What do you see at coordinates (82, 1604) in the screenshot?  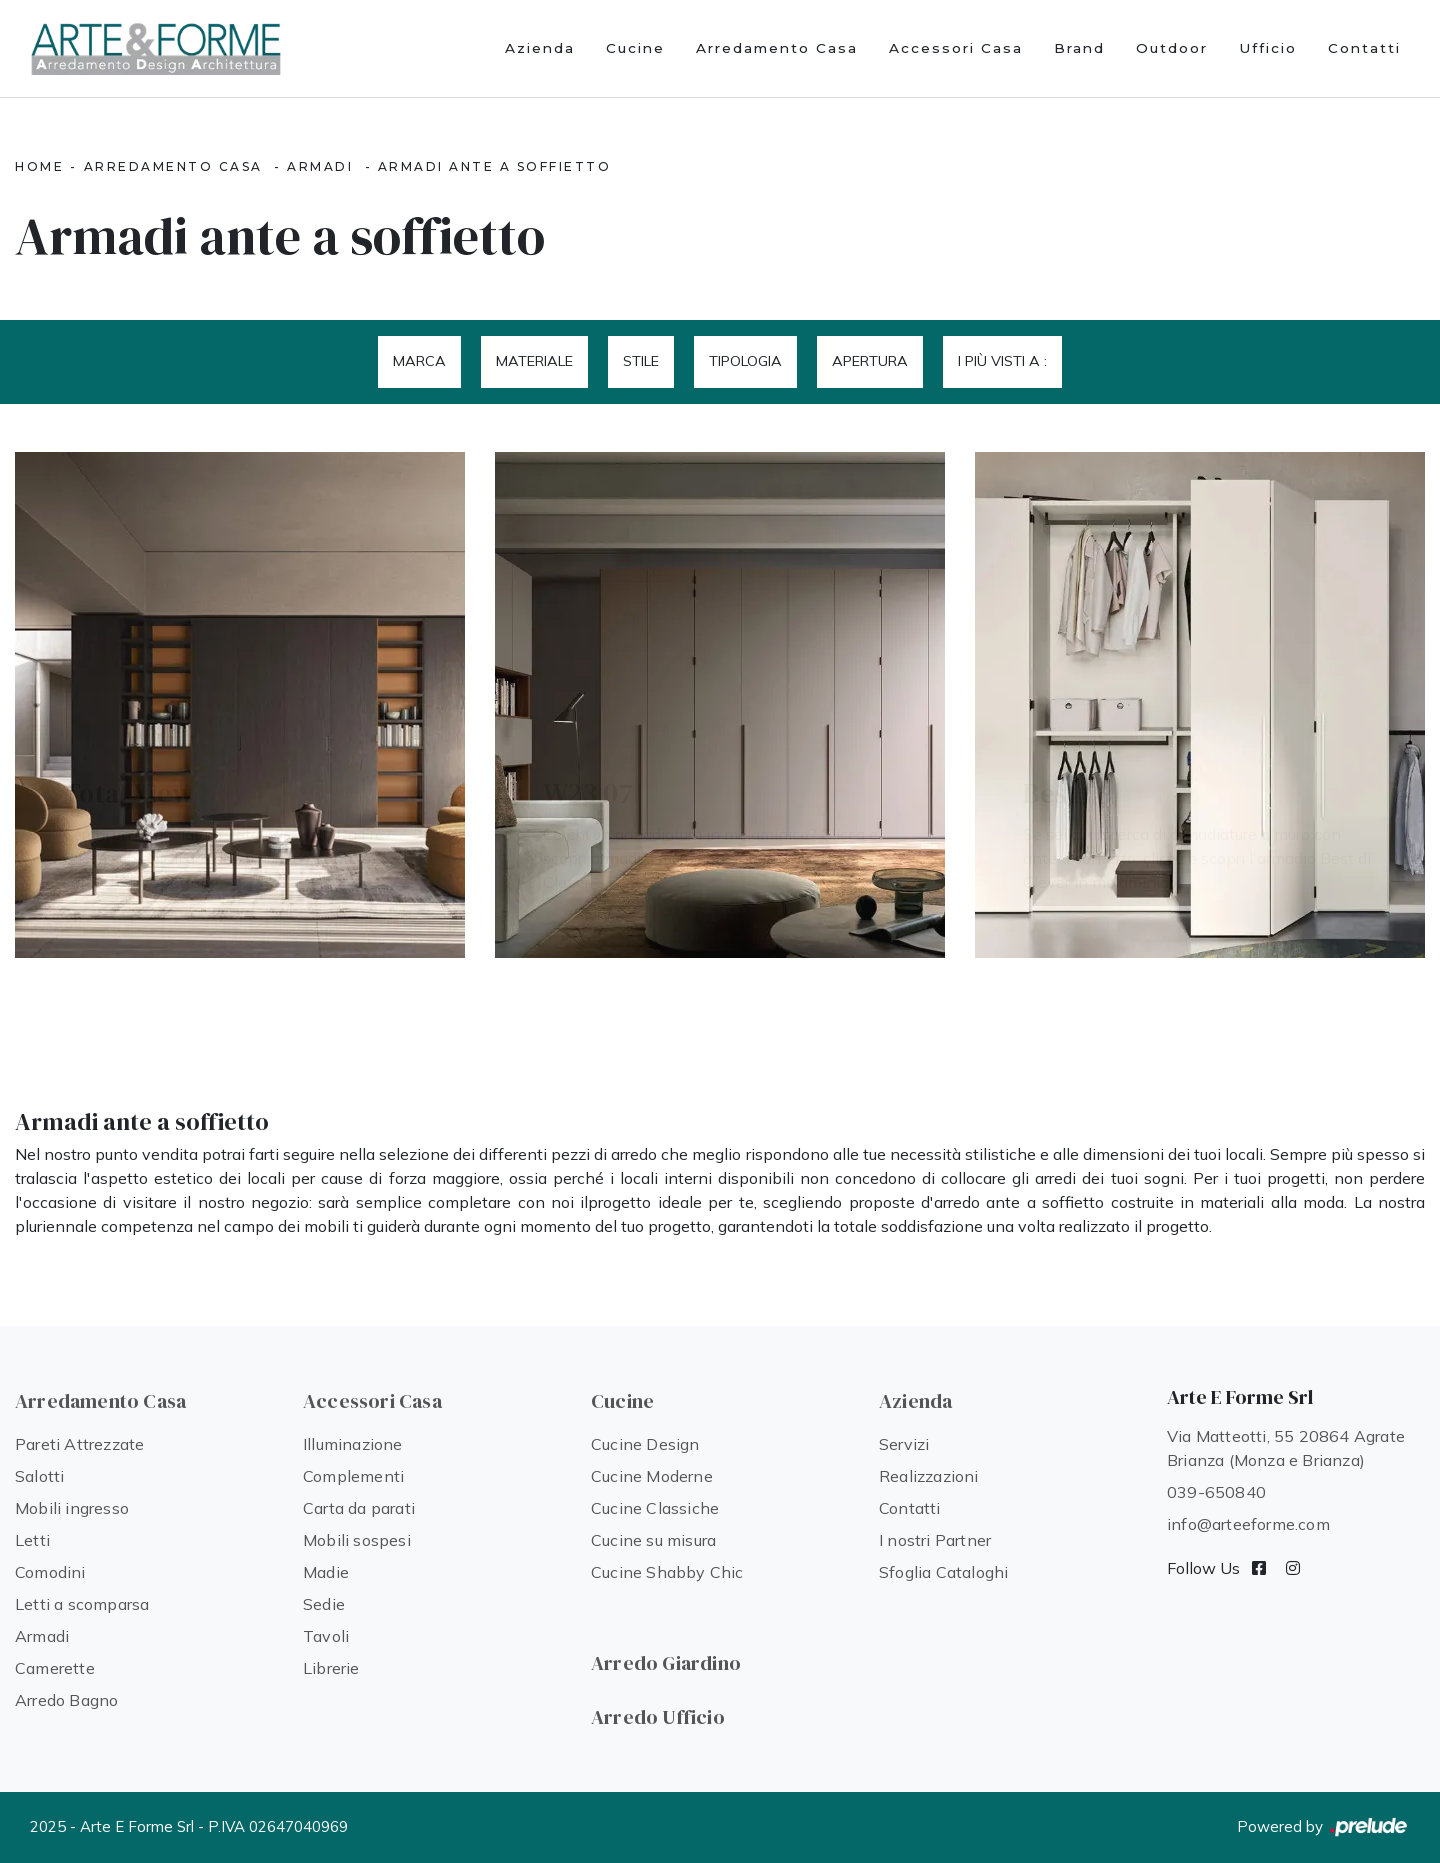 I see `Letti a scomparsa` at bounding box center [82, 1604].